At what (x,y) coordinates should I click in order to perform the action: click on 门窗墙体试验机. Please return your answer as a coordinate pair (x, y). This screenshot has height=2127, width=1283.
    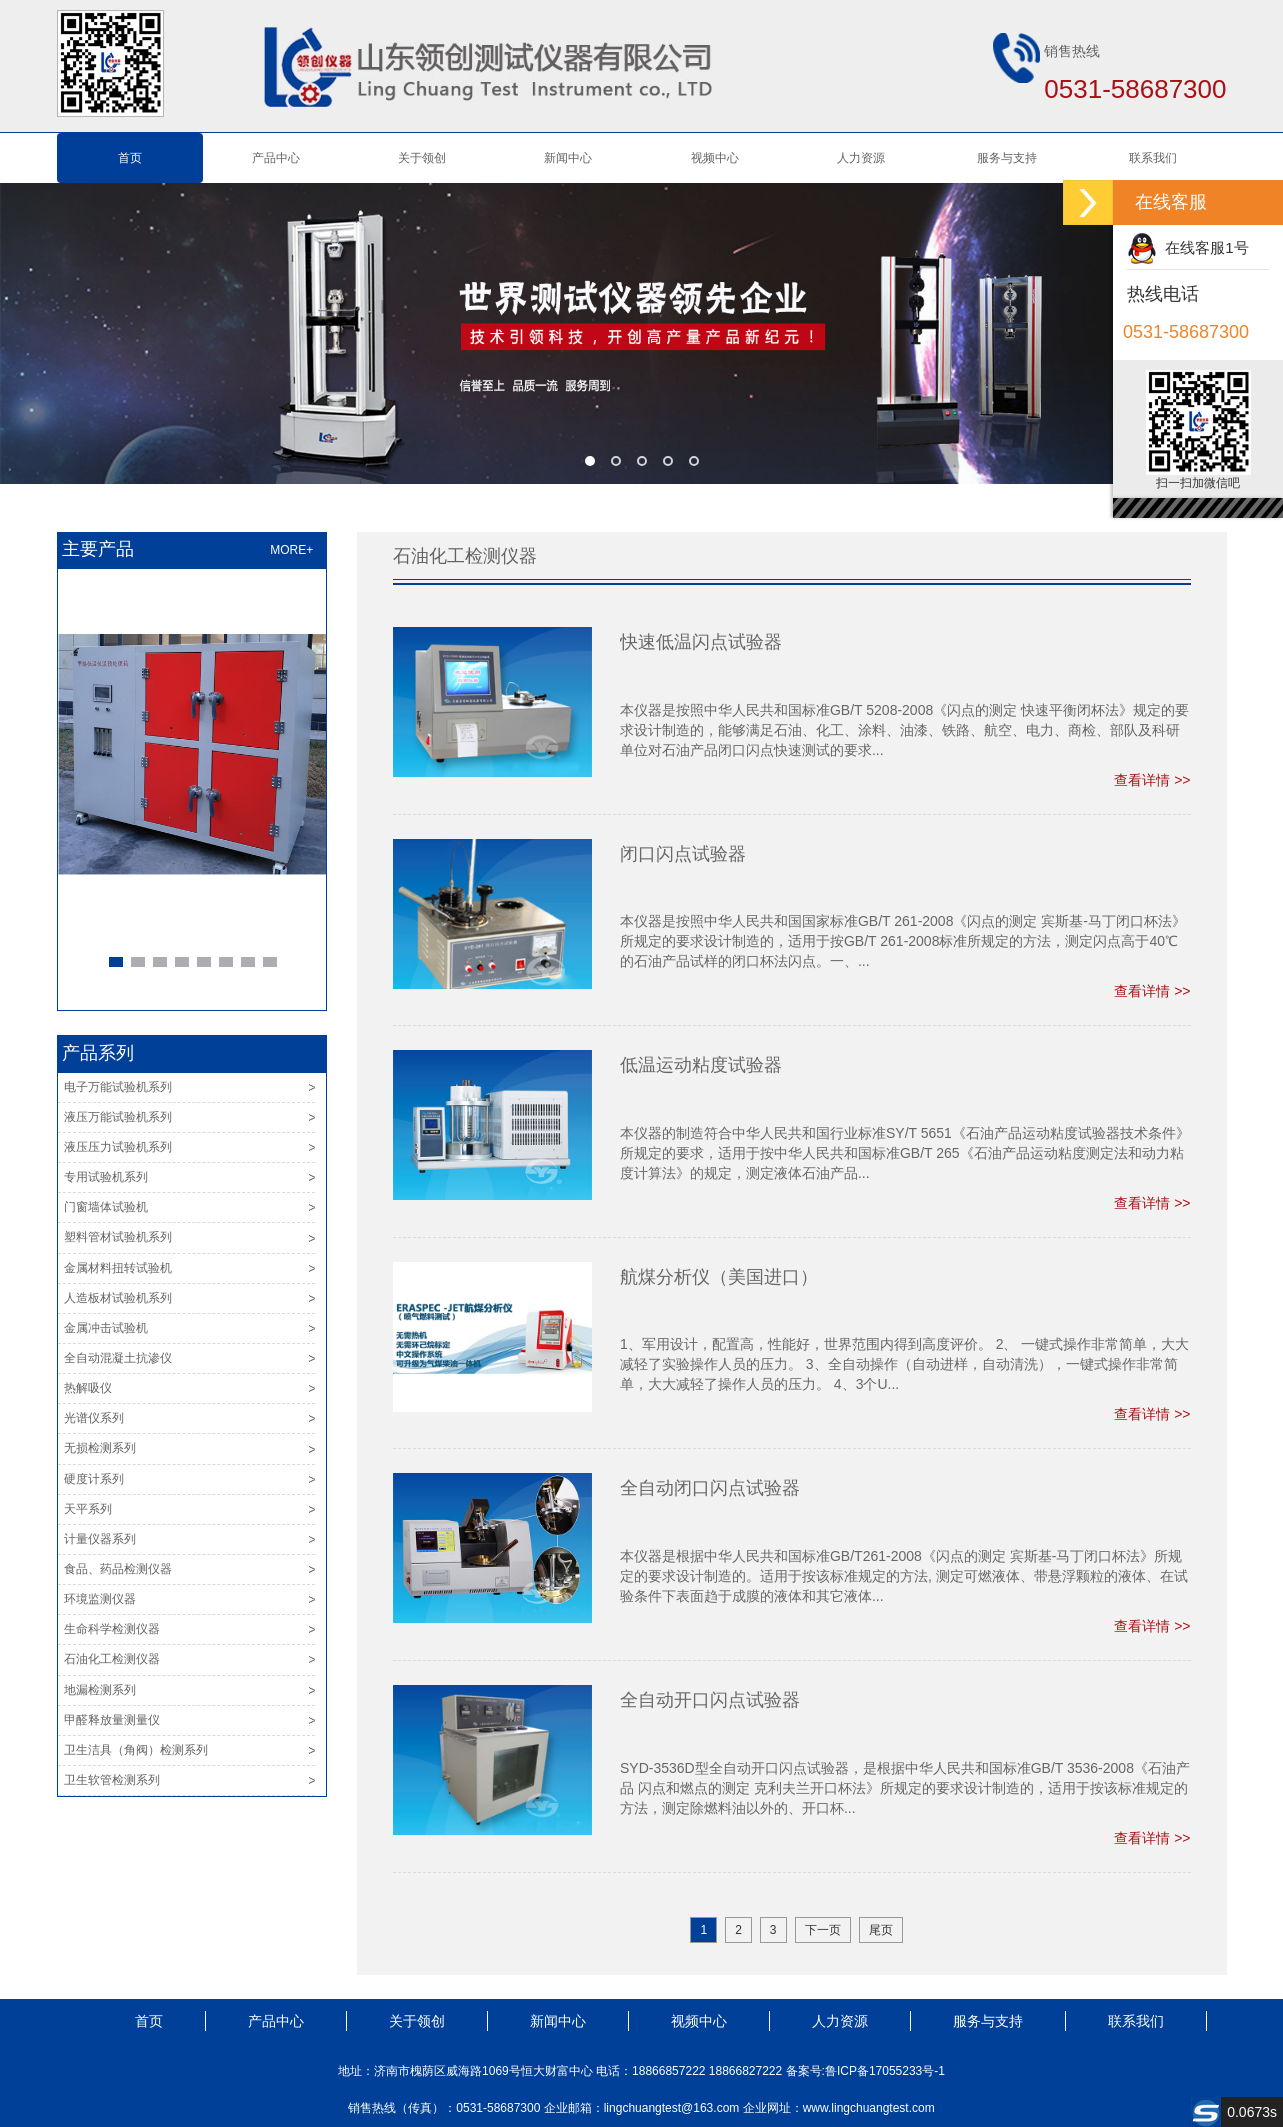
    Looking at the image, I should click on (106, 1207).